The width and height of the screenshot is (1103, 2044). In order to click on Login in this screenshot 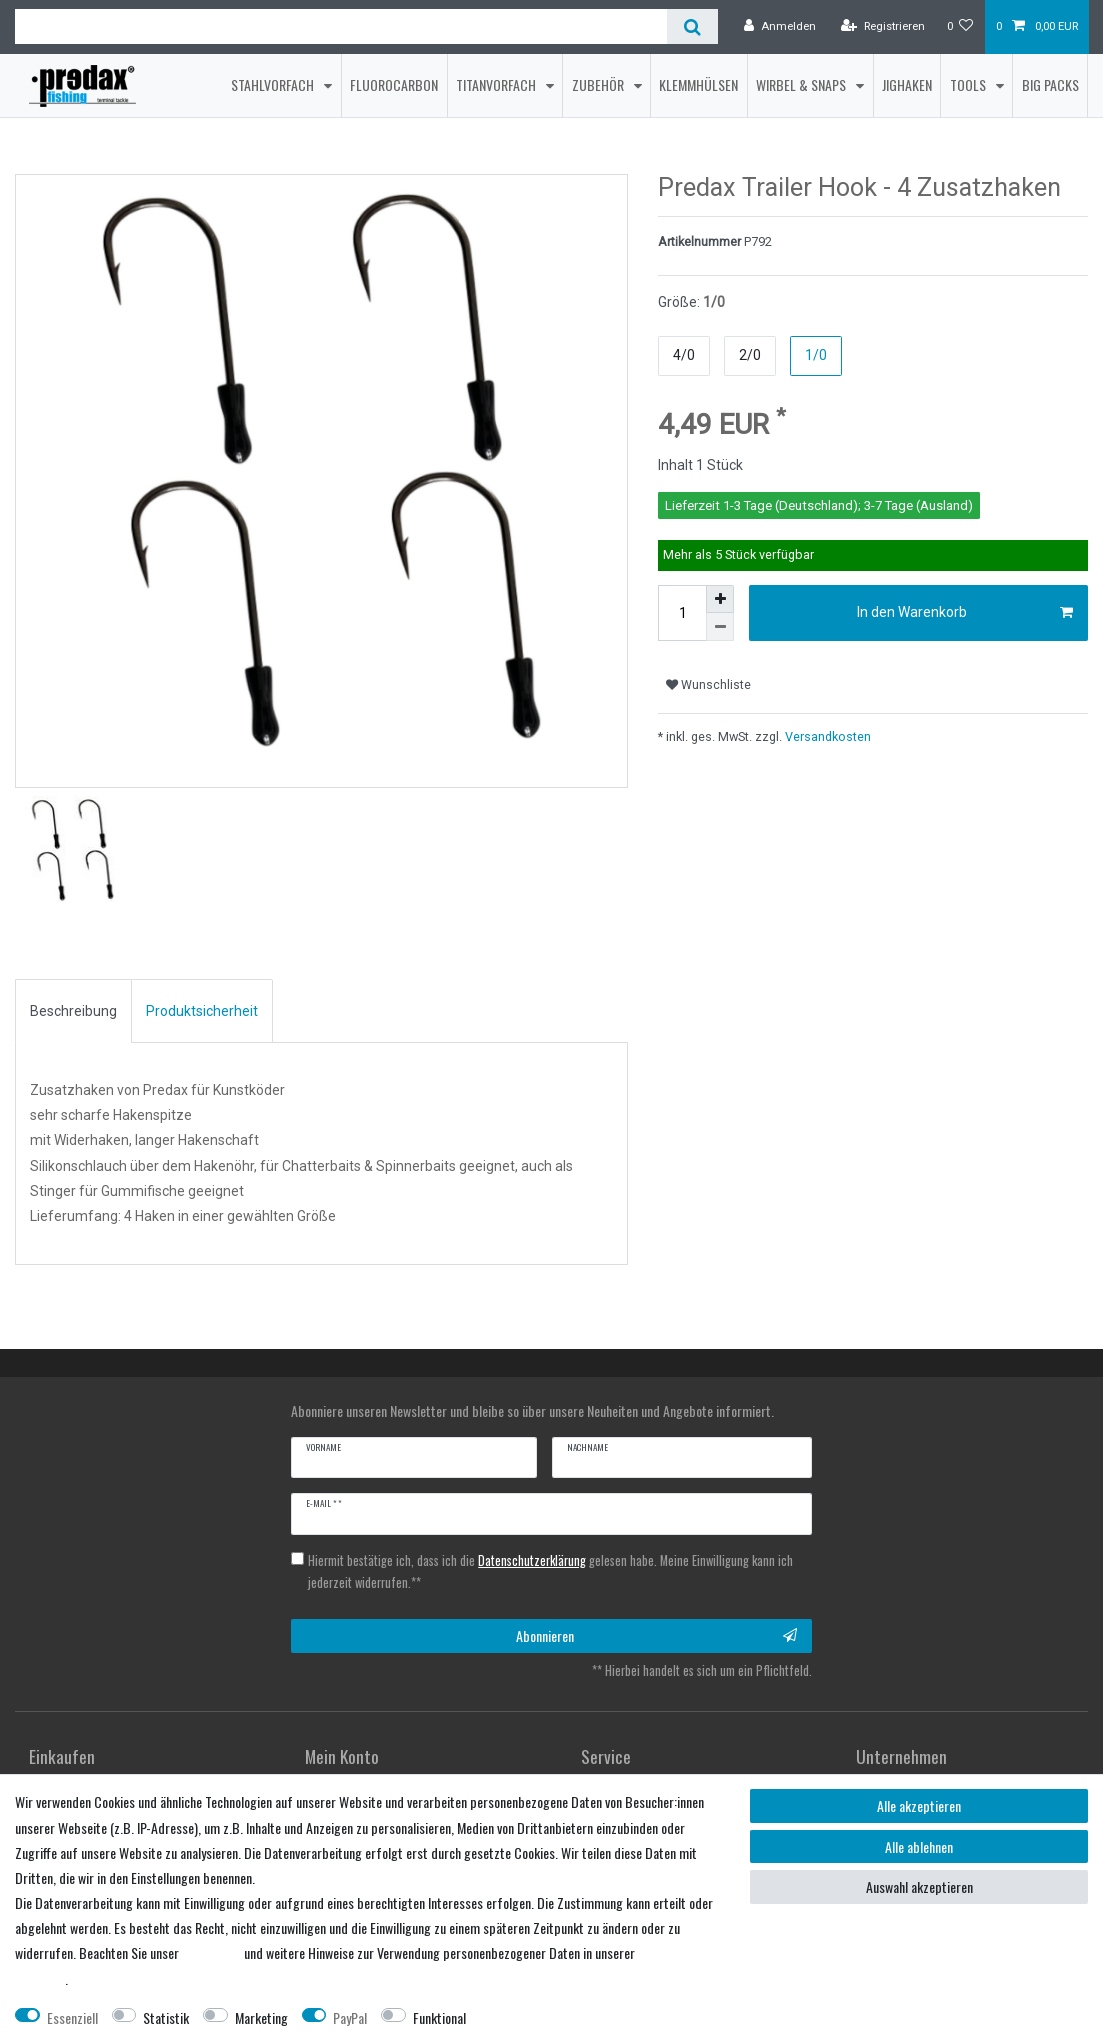, I will do `click(319, 1761)`.